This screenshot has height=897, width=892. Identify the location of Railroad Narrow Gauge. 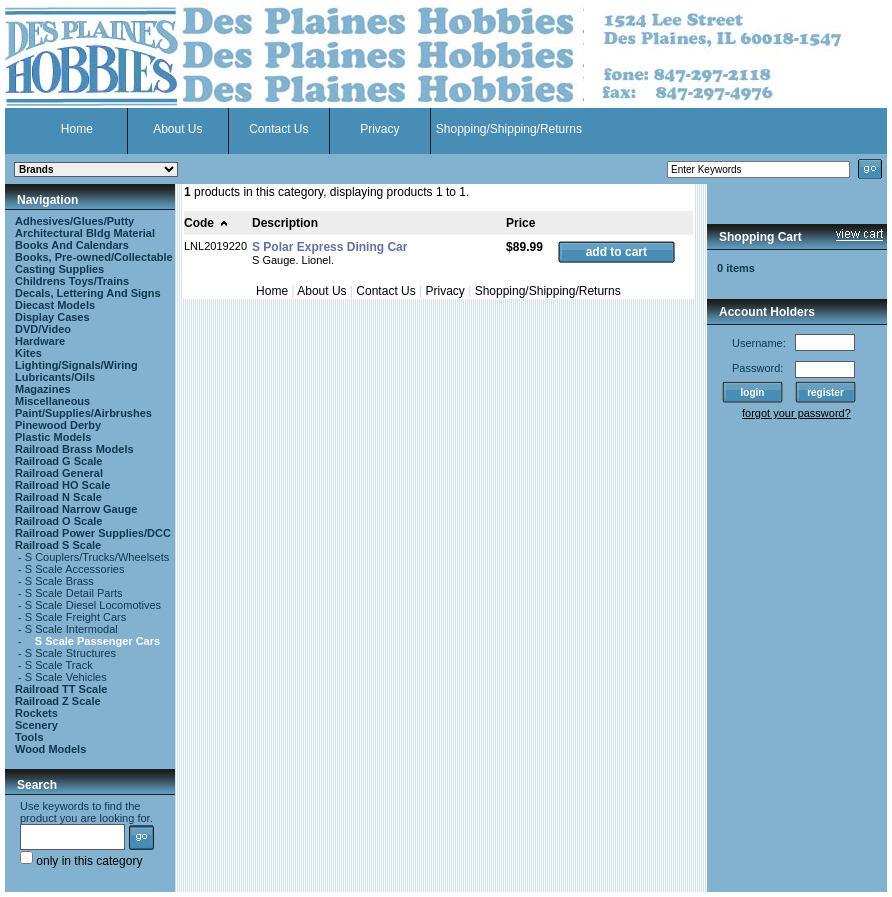
(76, 509).